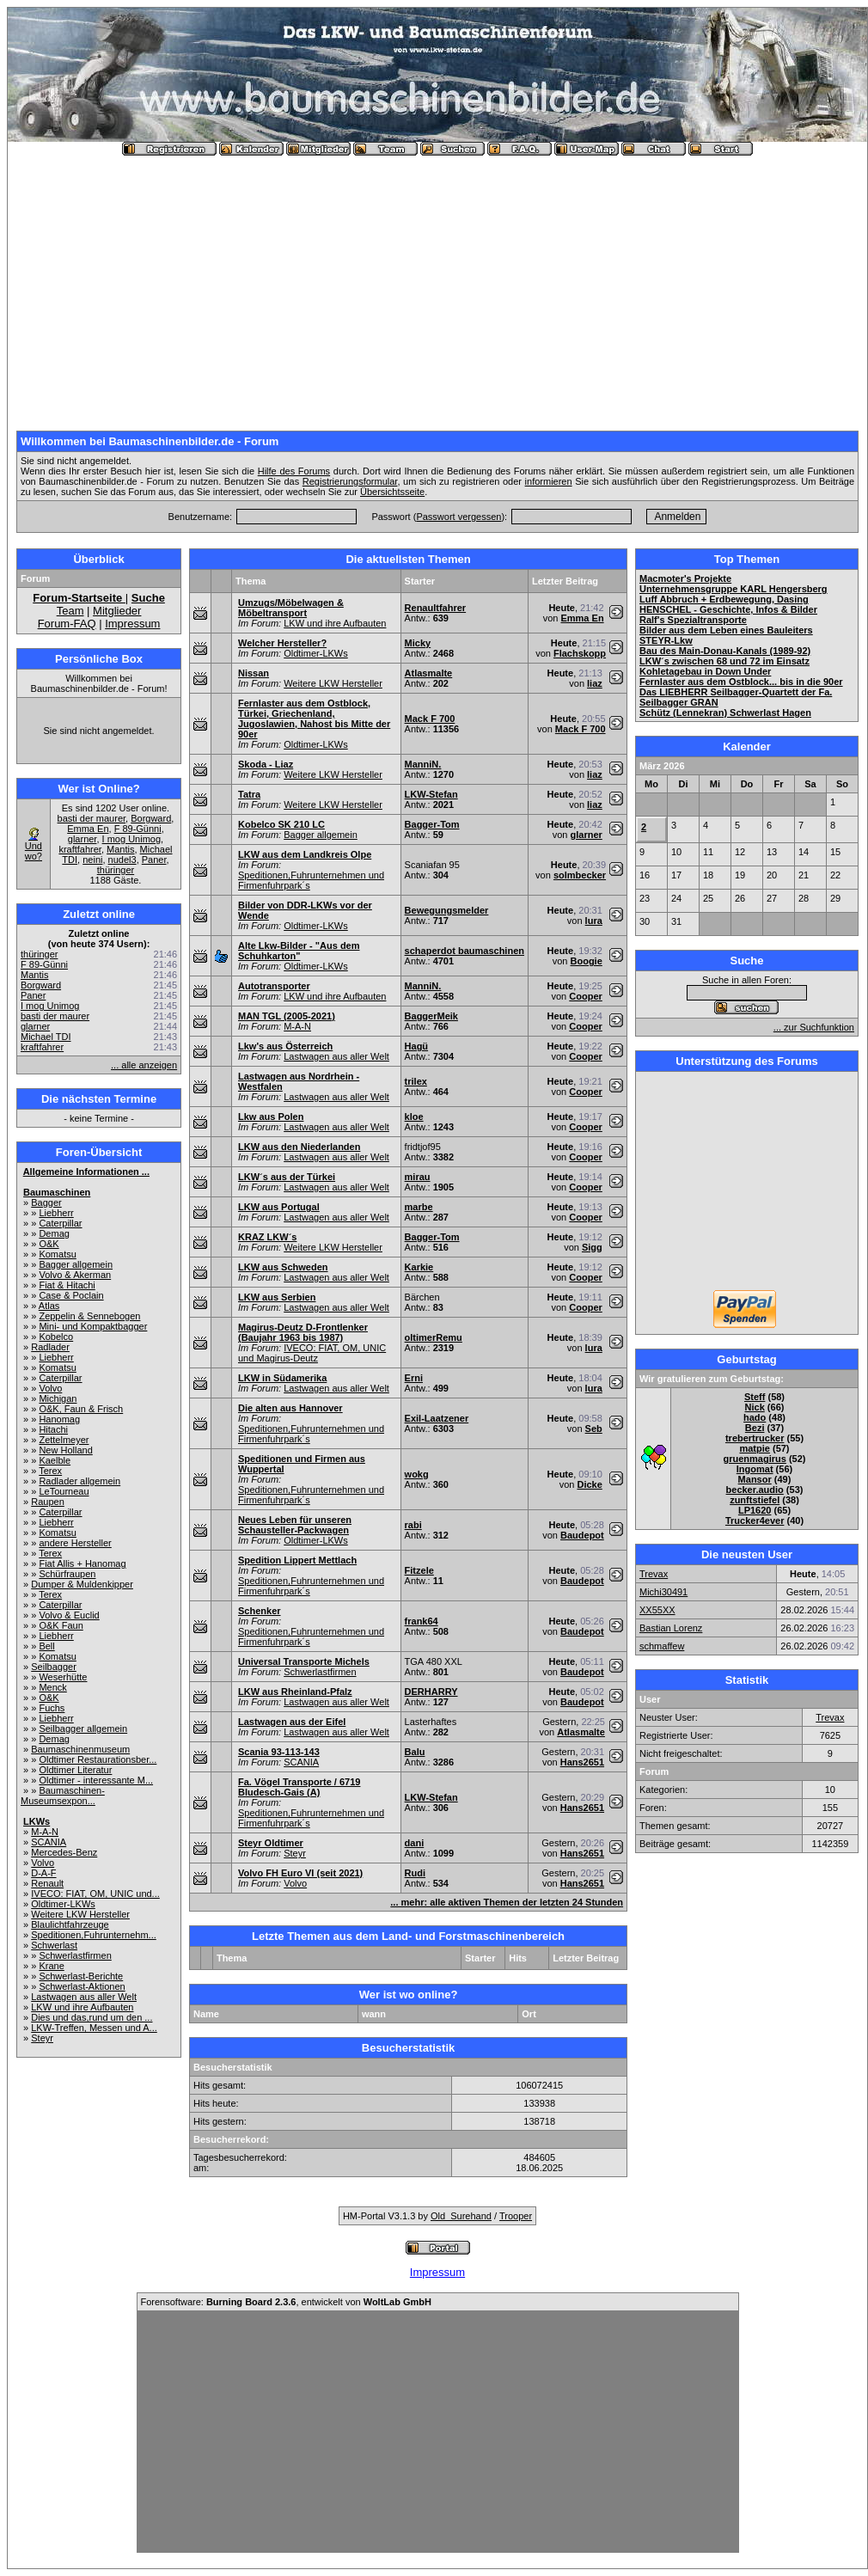 This screenshot has height=2576, width=868. Describe the element at coordinates (91, 2017) in the screenshot. I see `Dies und das,rund um den ...` at that location.